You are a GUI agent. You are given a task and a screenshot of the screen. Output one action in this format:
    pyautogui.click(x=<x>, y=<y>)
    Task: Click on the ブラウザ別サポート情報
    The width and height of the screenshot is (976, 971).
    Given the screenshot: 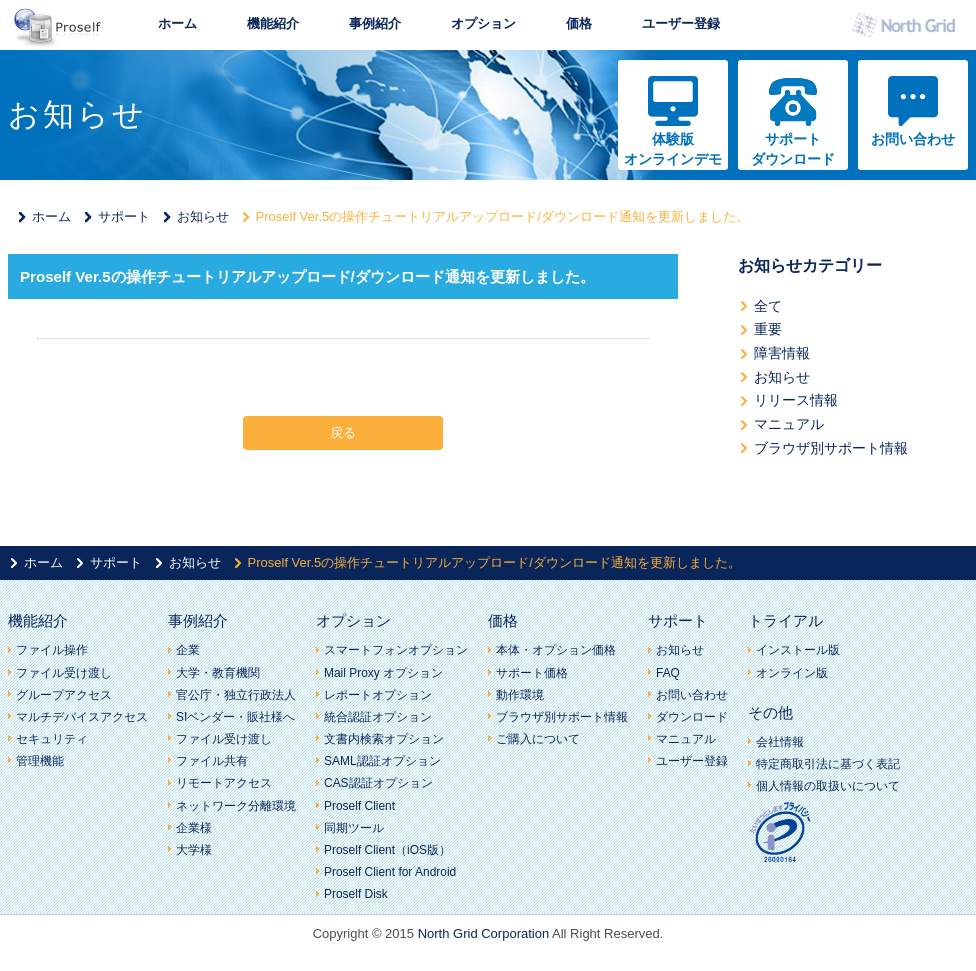 What is the action you would take?
    pyautogui.click(x=831, y=448)
    